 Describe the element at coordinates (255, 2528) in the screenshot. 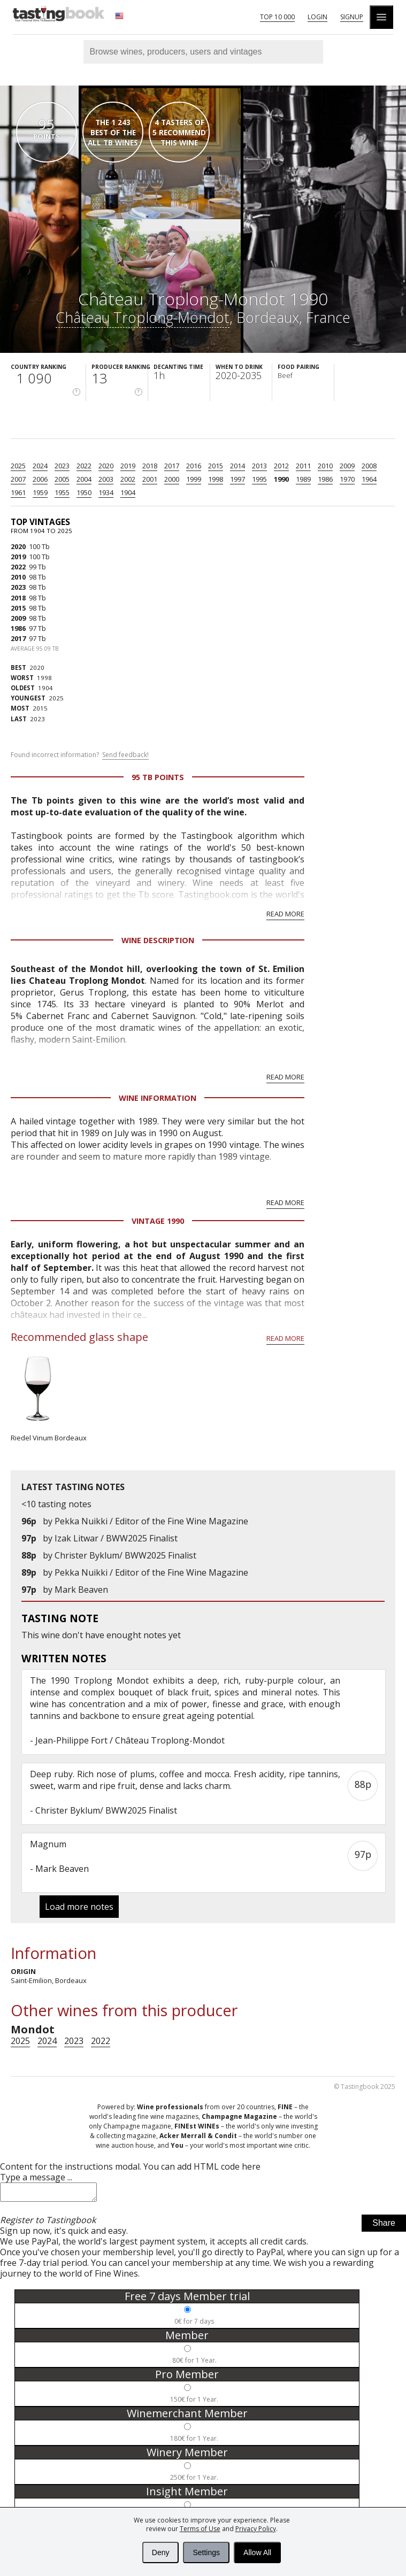

I see `Privacy Policy` at that location.